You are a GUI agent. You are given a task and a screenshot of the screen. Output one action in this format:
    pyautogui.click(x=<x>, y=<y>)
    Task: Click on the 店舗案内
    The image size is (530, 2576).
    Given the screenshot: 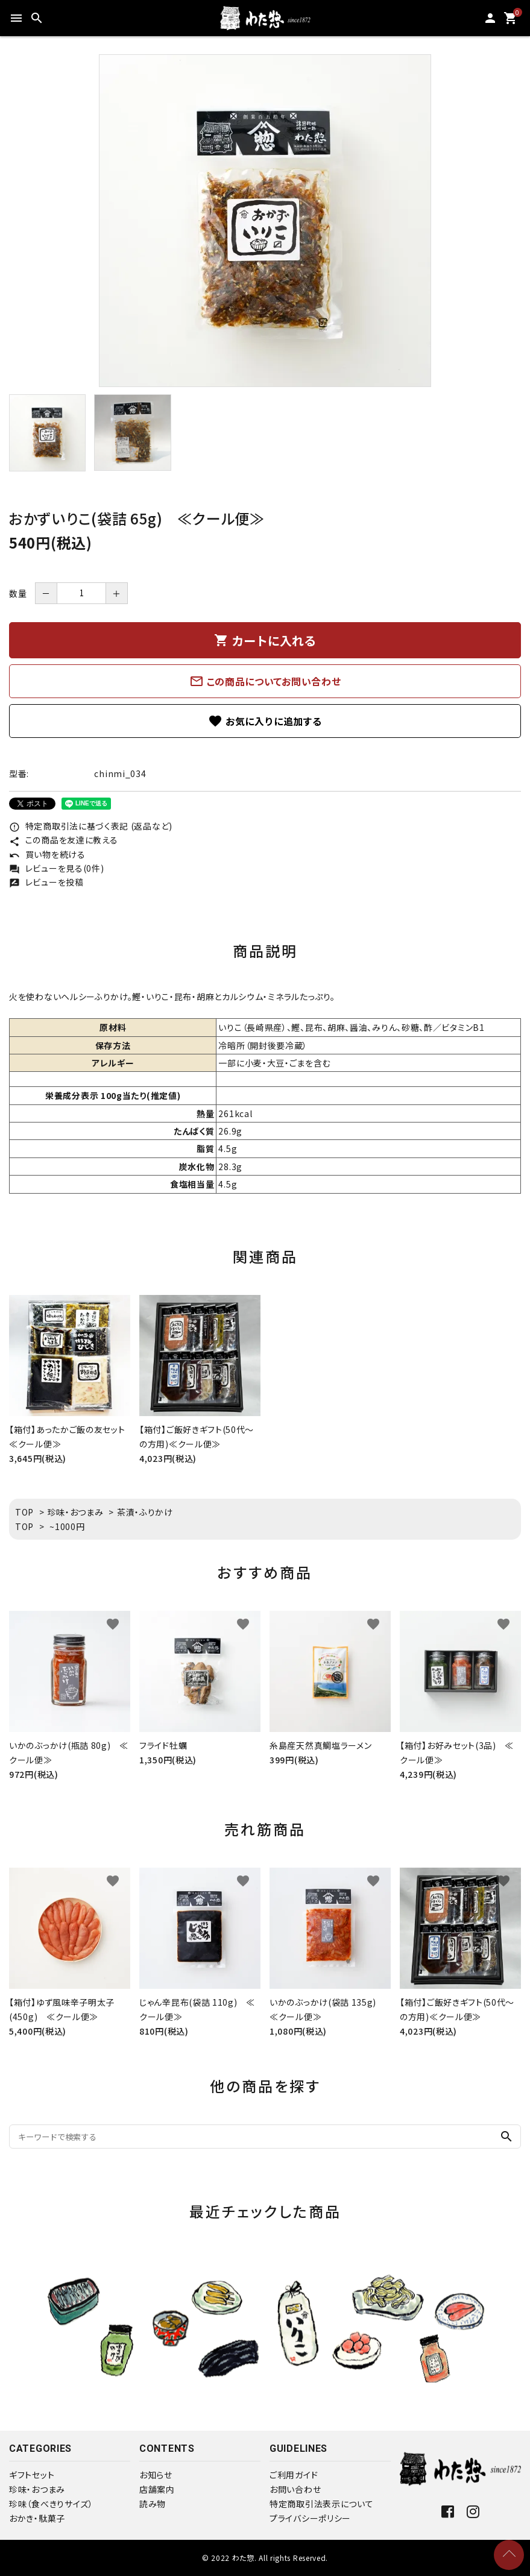 What is the action you would take?
    pyautogui.click(x=157, y=2489)
    